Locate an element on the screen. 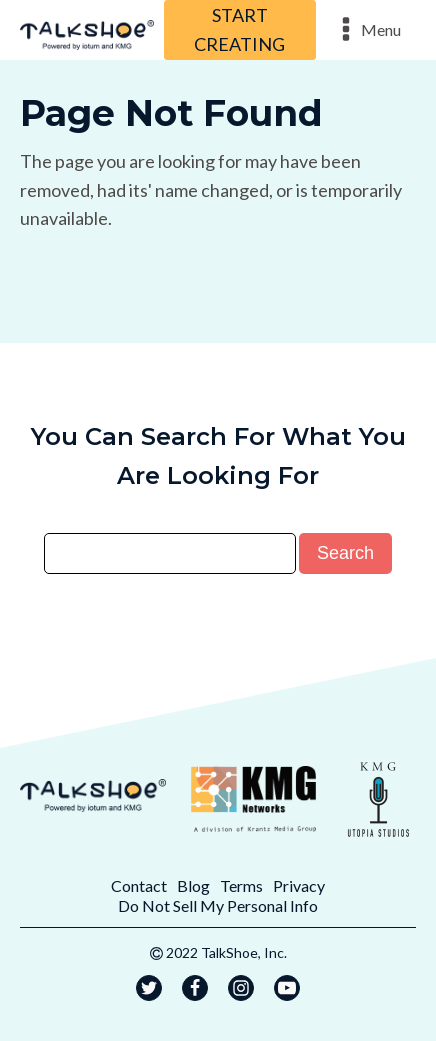 The width and height of the screenshot is (436, 1041). Contact is located at coordinates (139, 885).